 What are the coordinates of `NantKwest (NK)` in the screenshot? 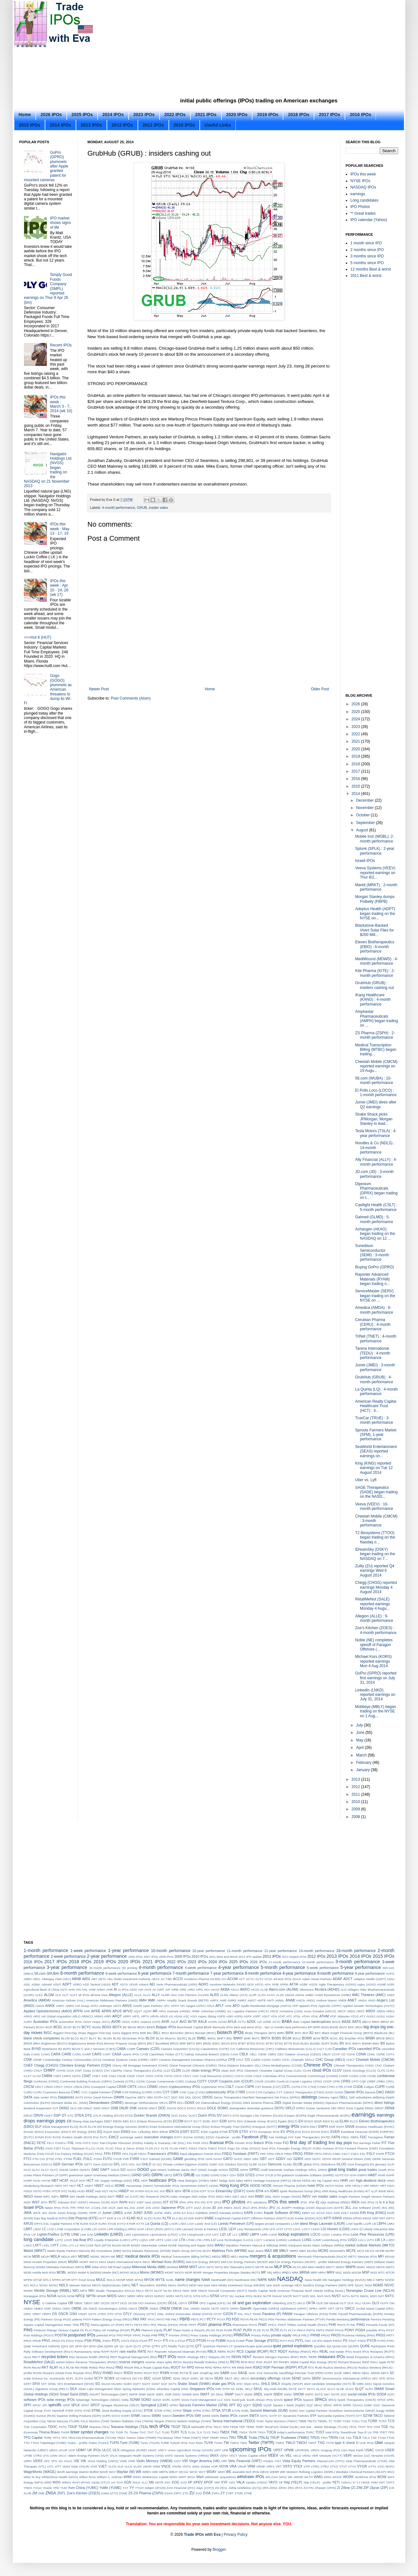 It's located at (246, 2280).